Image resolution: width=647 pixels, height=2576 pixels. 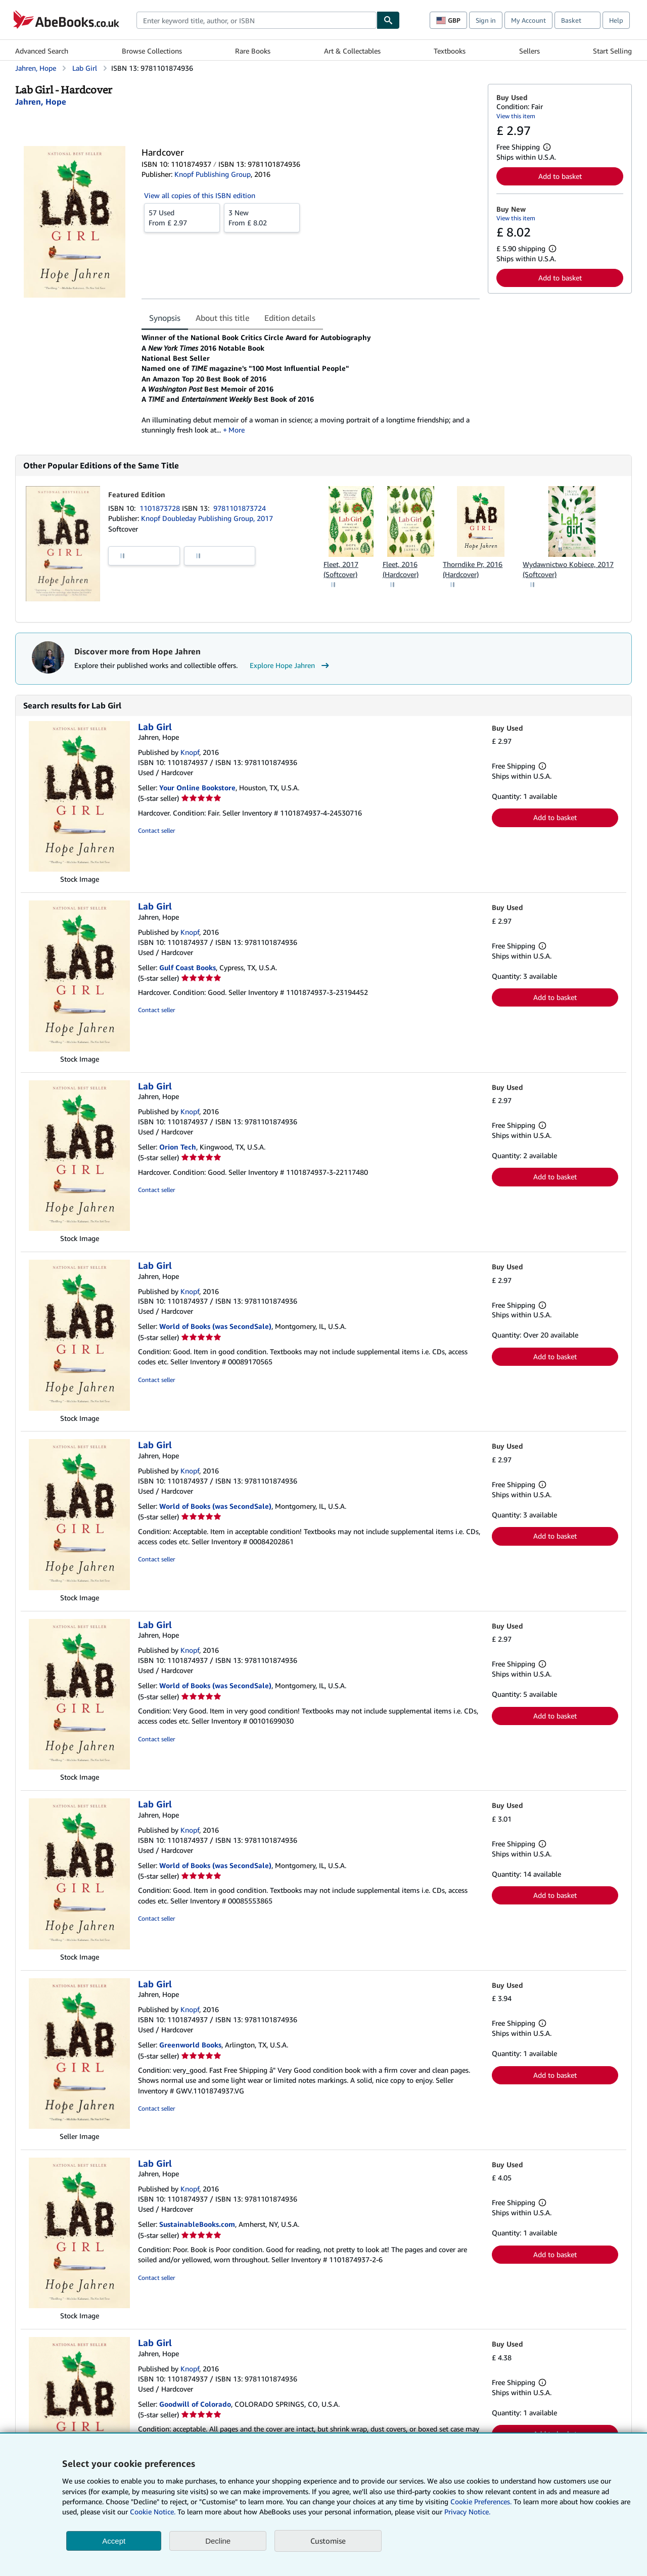 I want to click on Textbooks, so click(x=450, y=50).